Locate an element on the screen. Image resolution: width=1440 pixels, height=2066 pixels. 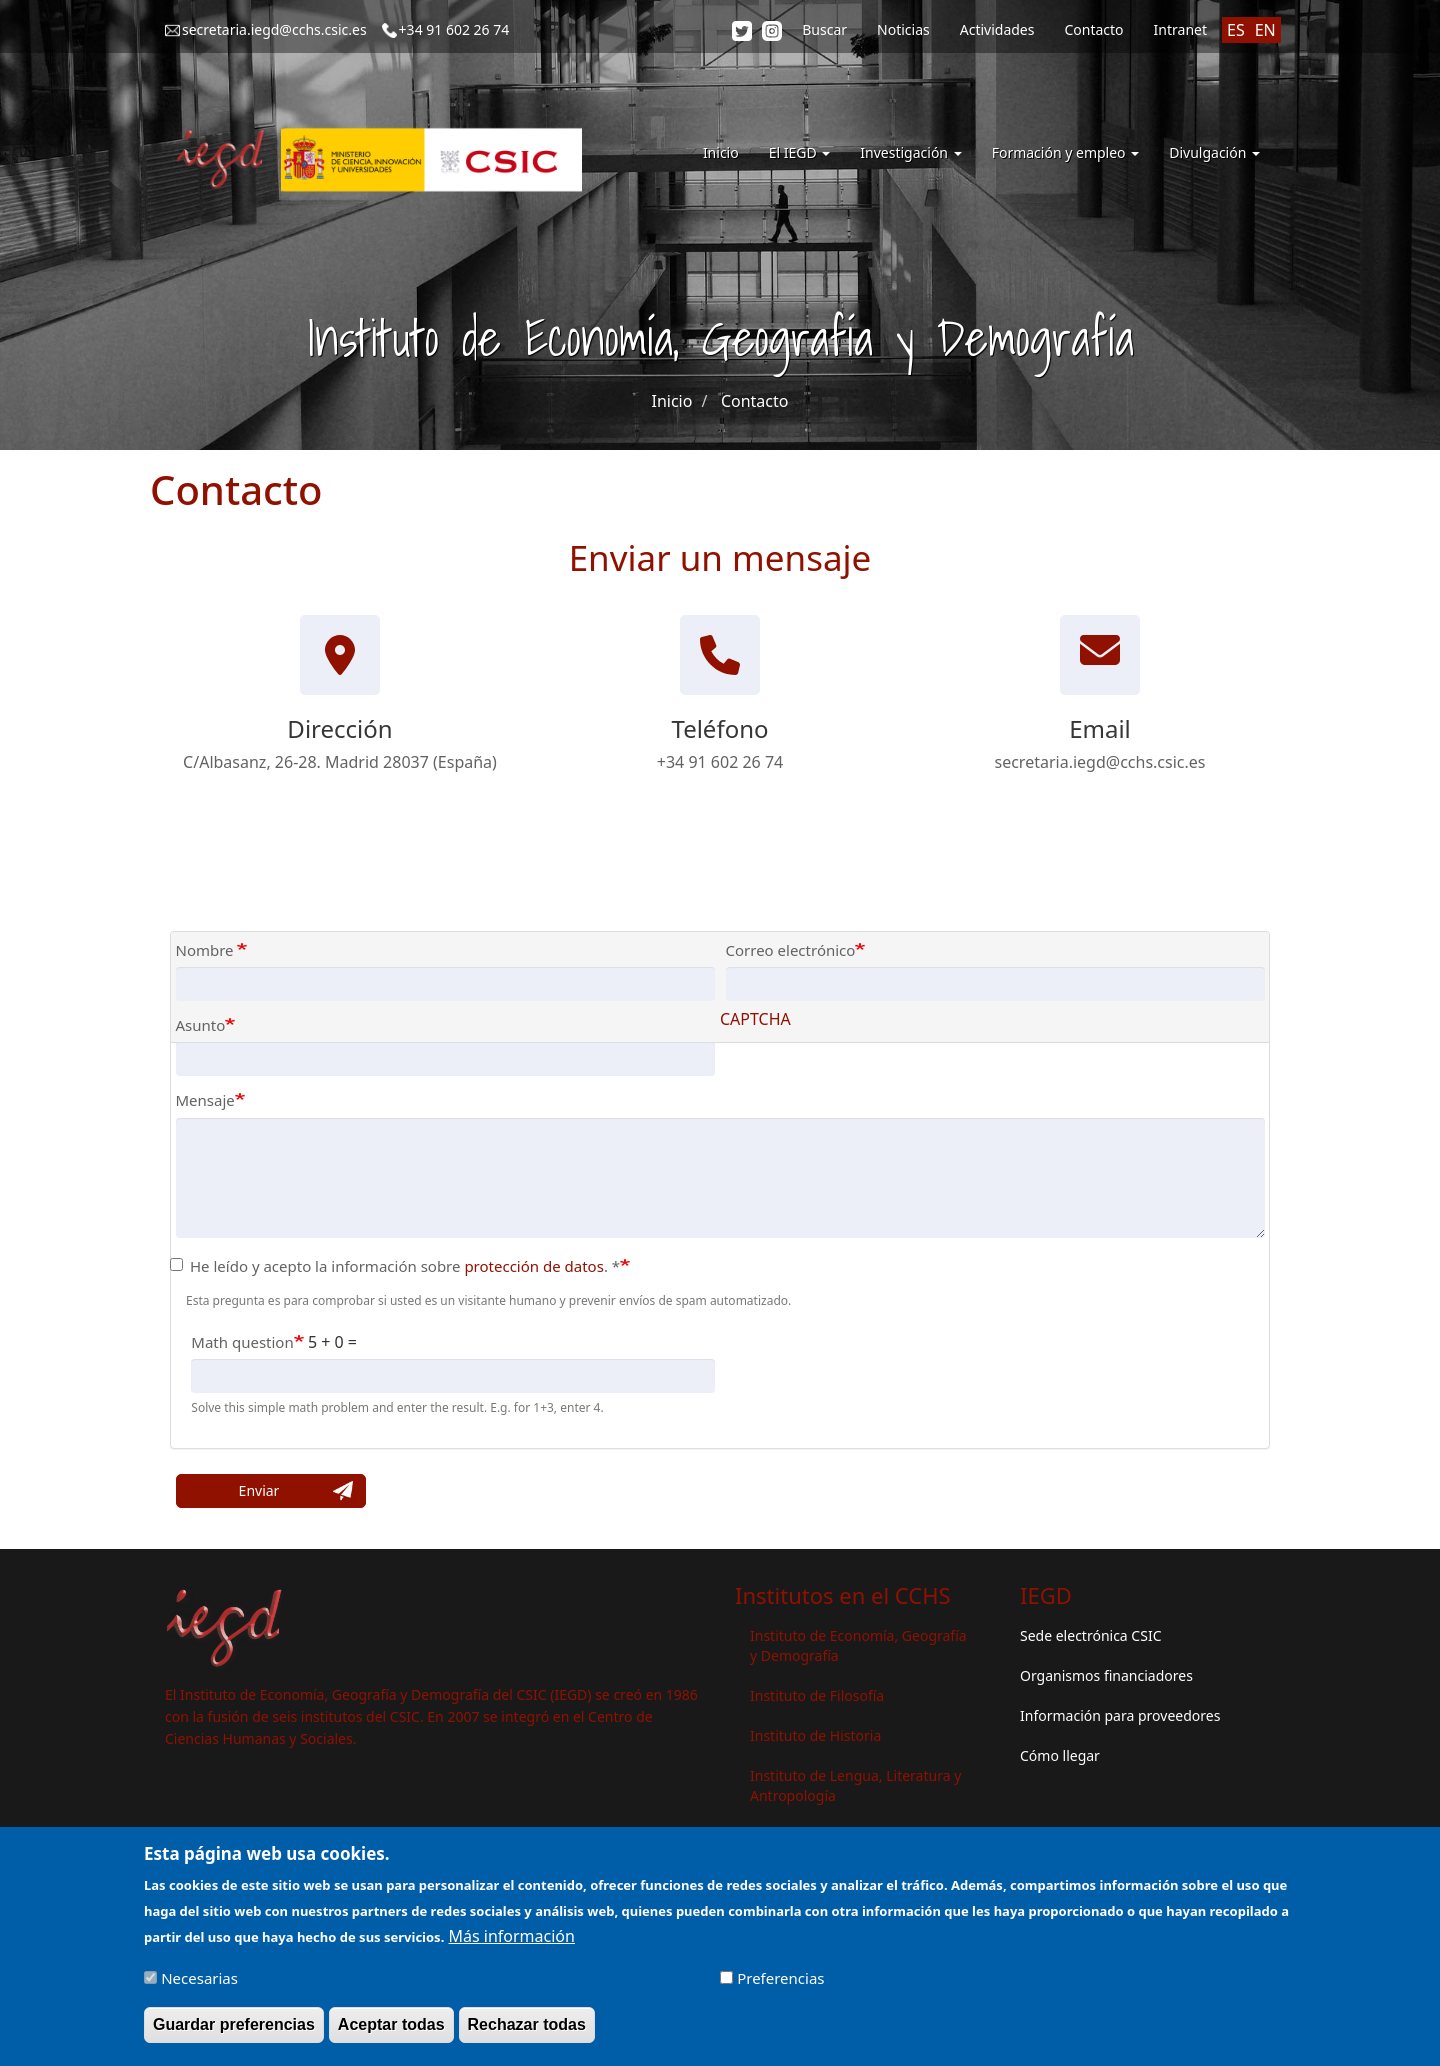
El IEGD is located at coordinates (800, 152).